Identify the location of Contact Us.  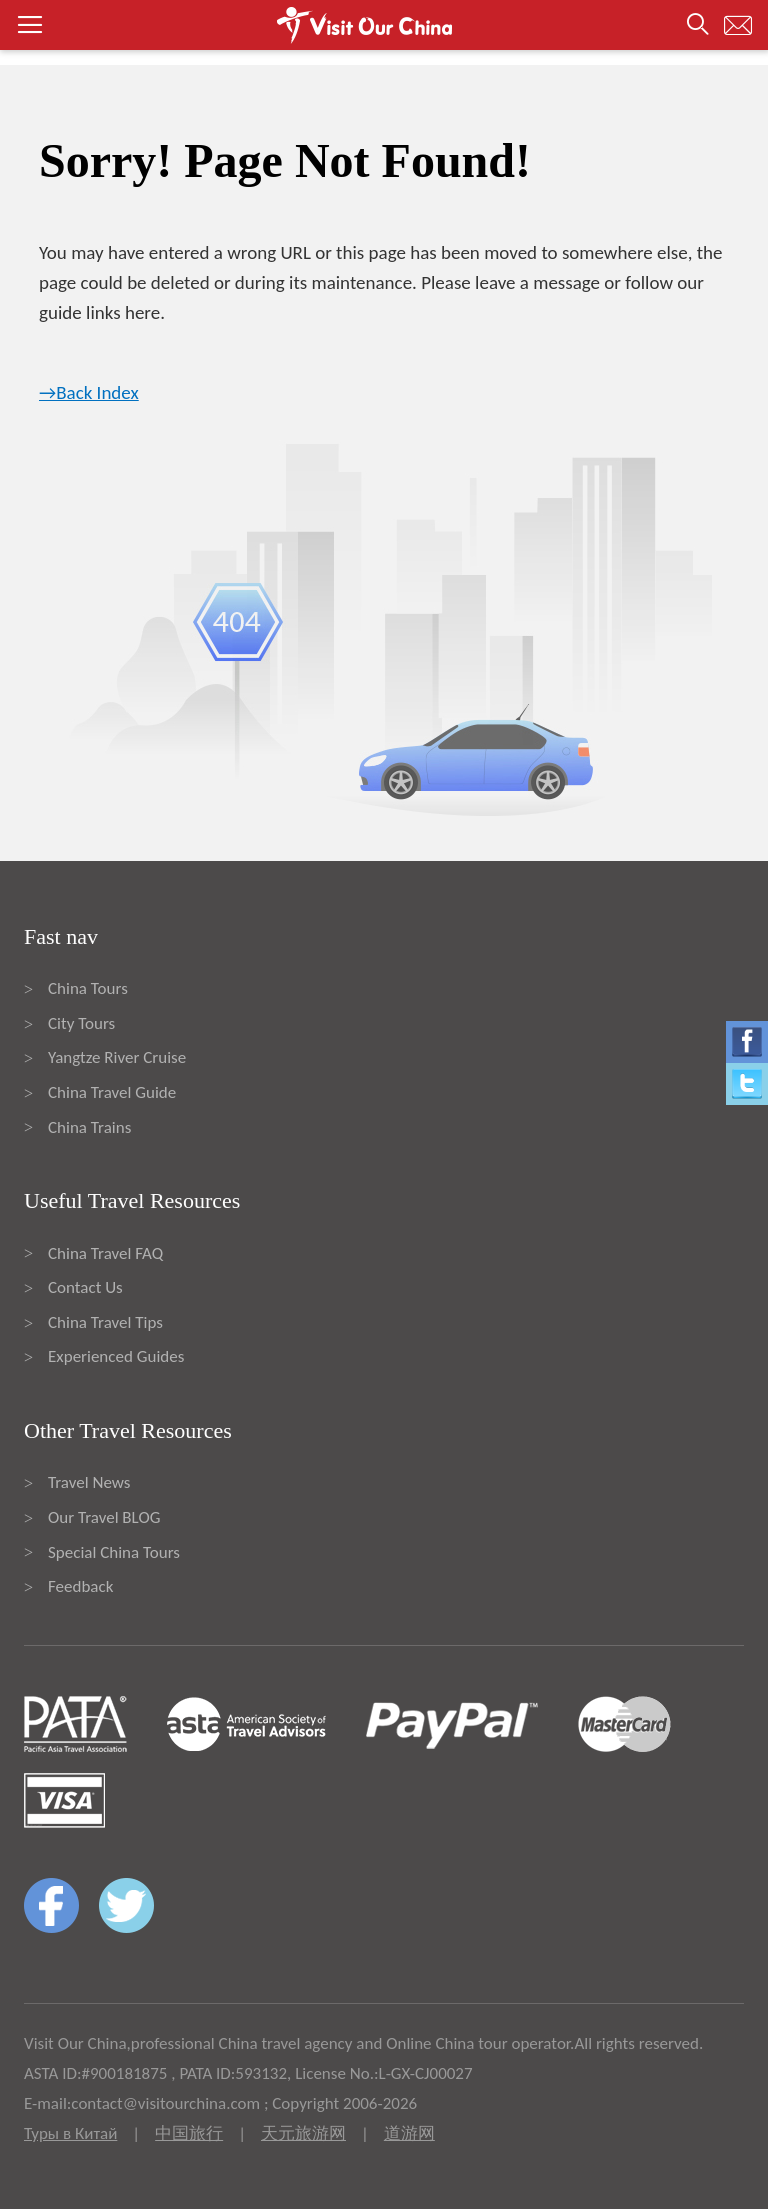
(85, 1287).